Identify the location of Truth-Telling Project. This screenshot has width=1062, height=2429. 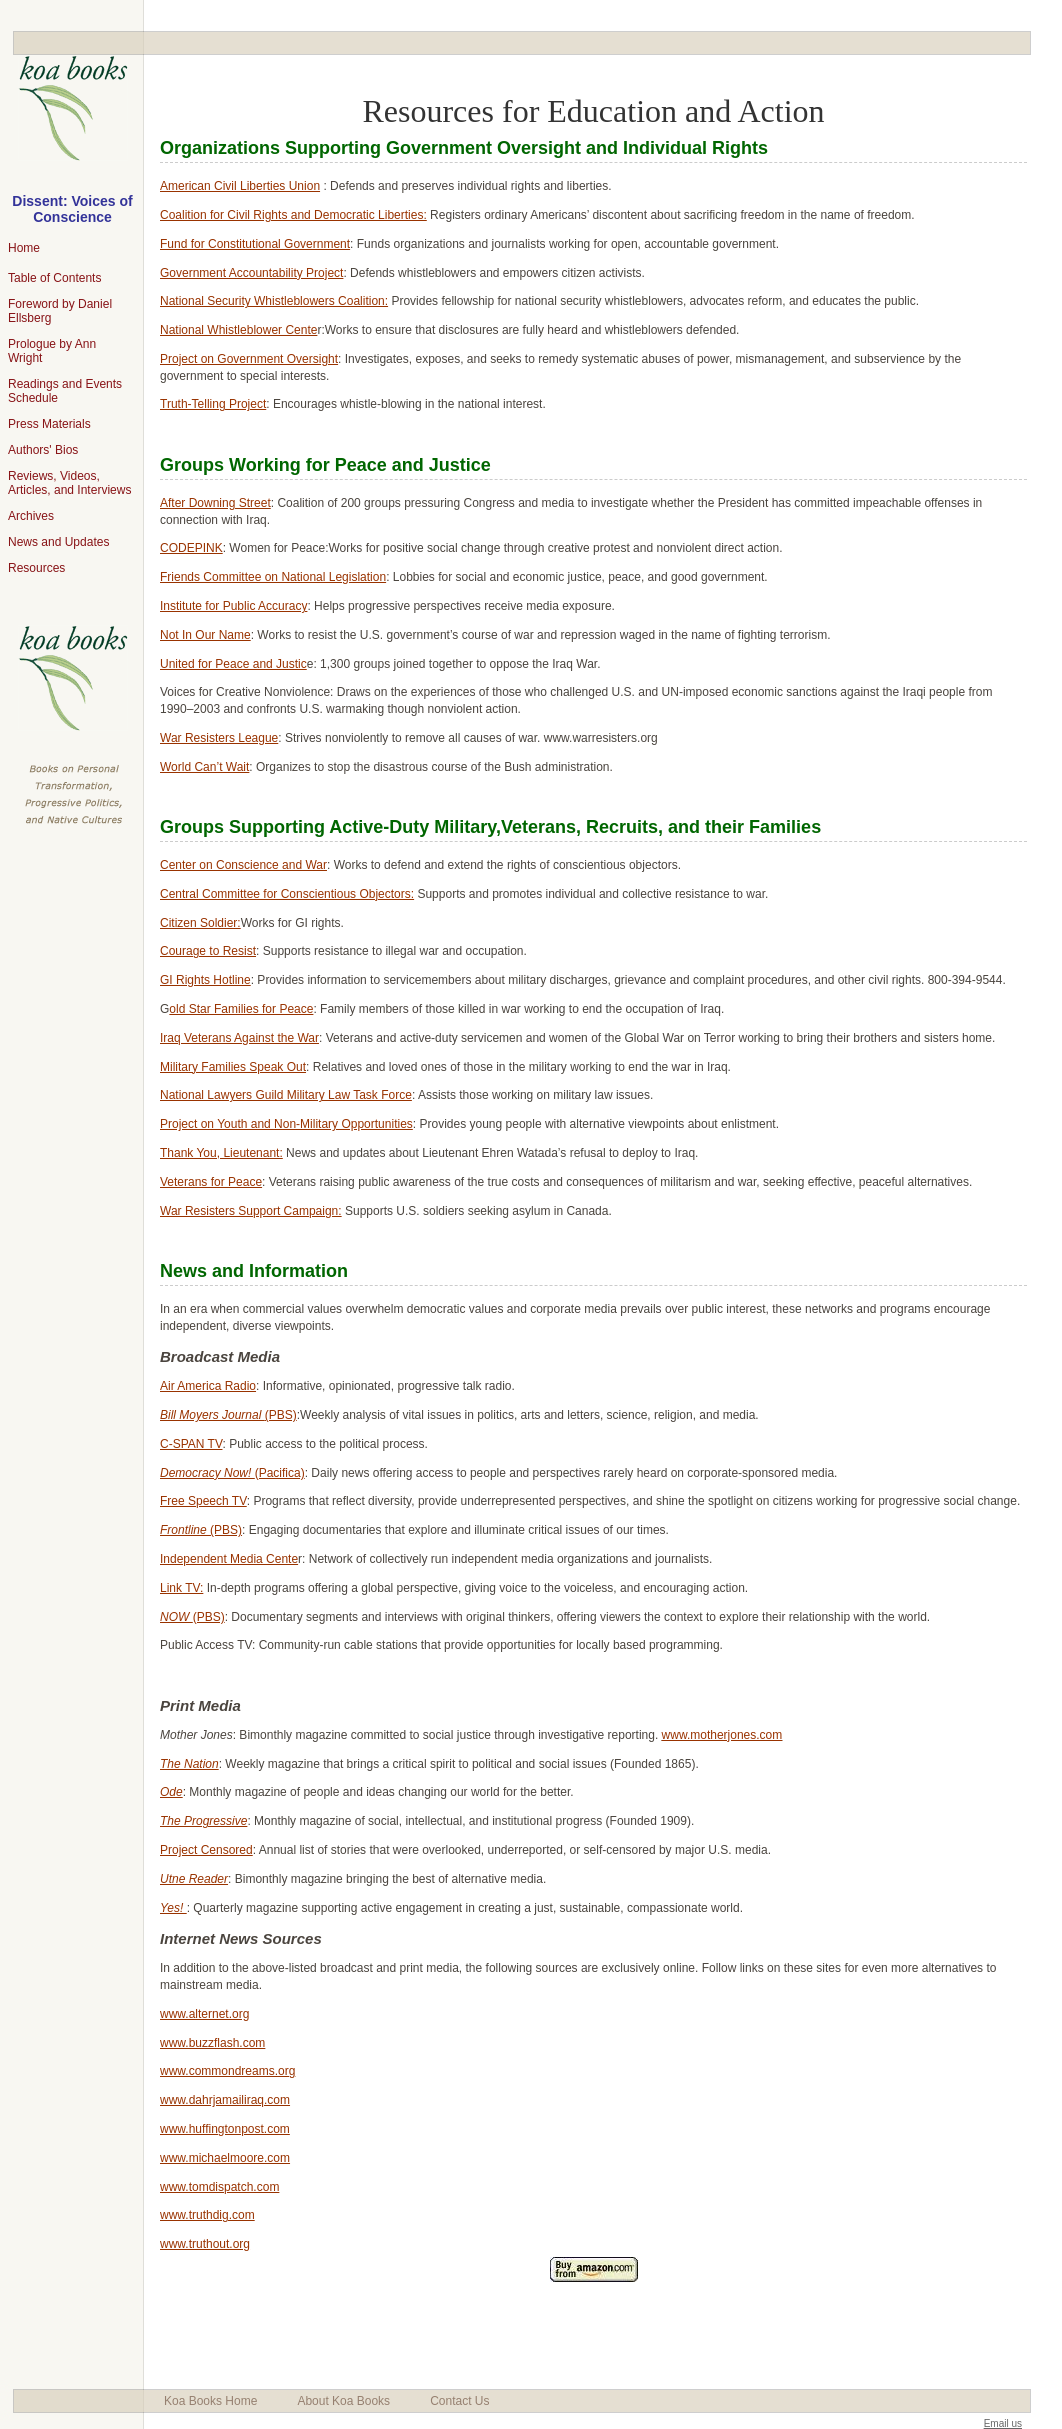
(213, 404).